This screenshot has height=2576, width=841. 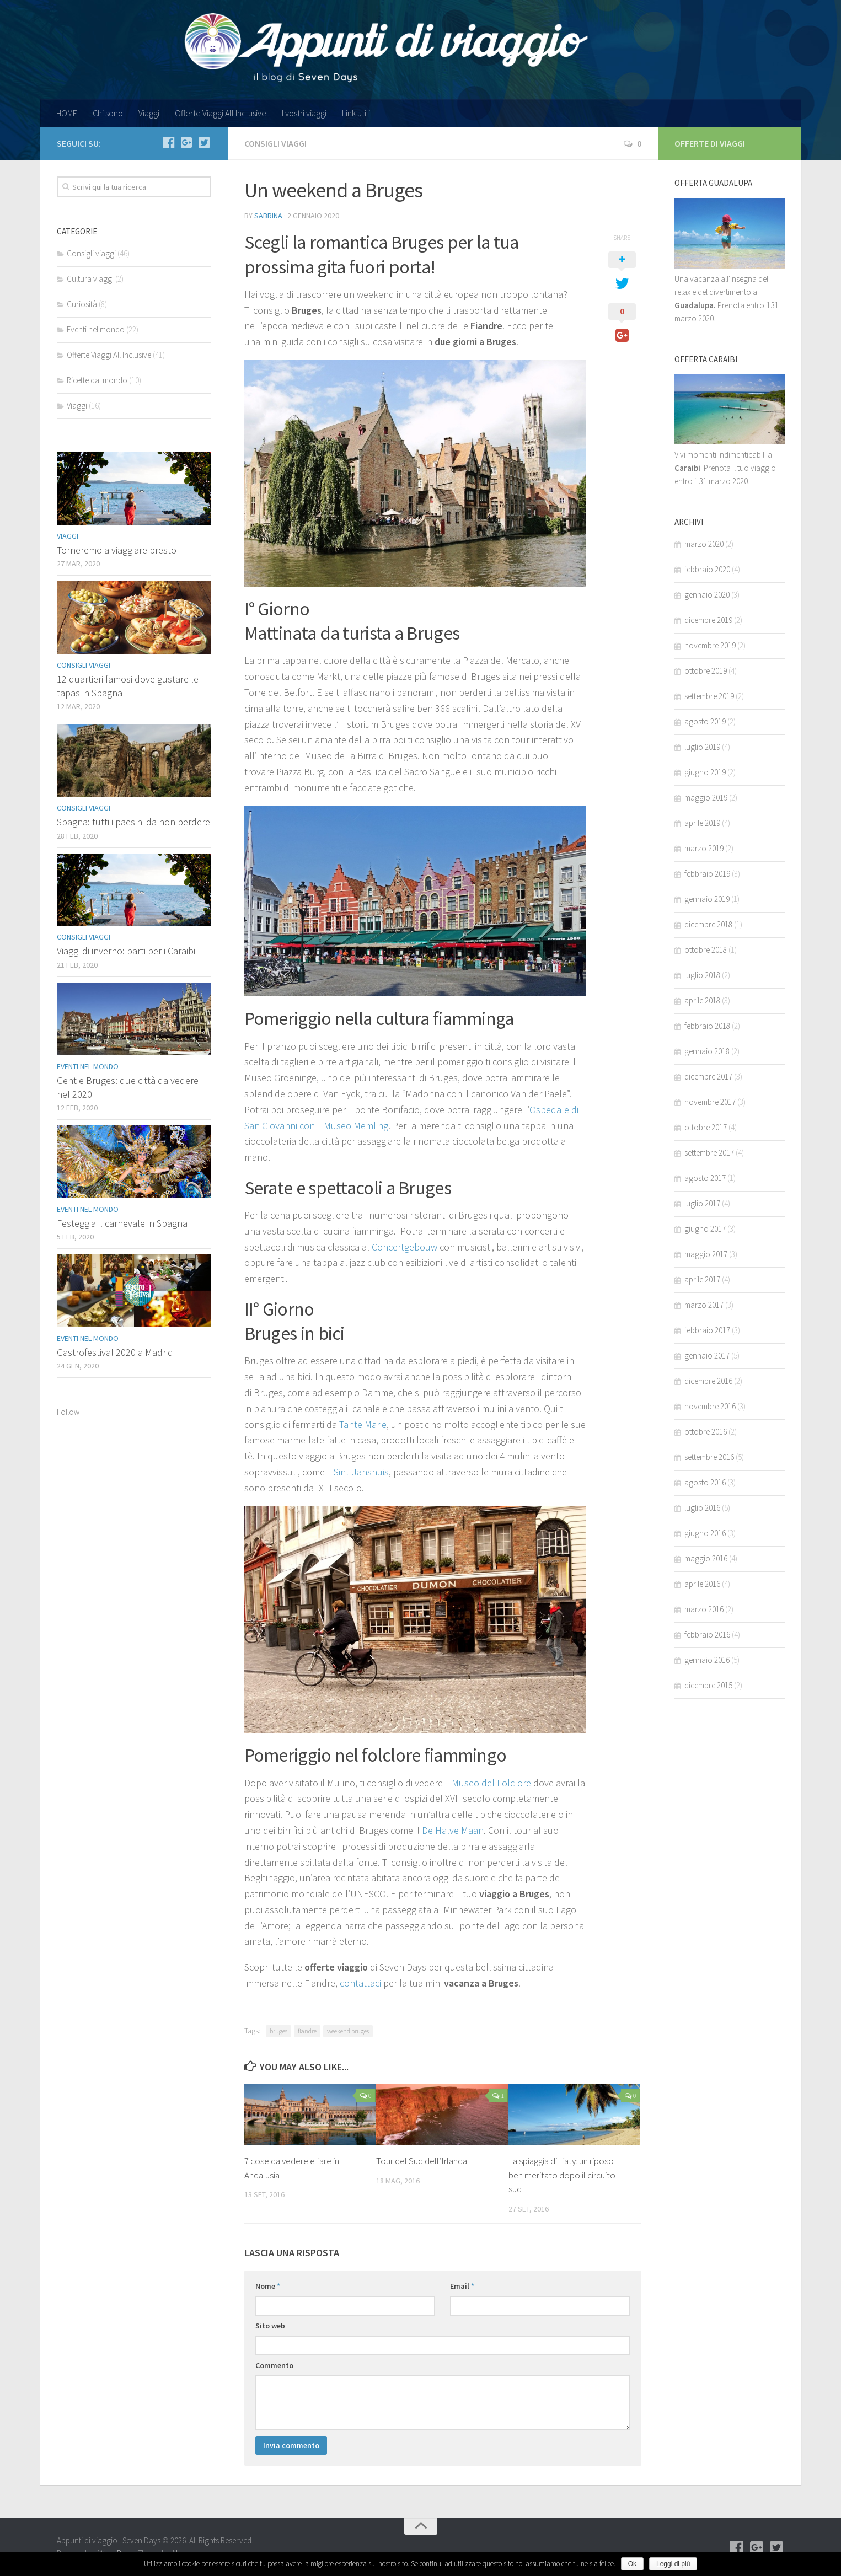 I want to click on febbraio 2019, so click(x=707, y=873).